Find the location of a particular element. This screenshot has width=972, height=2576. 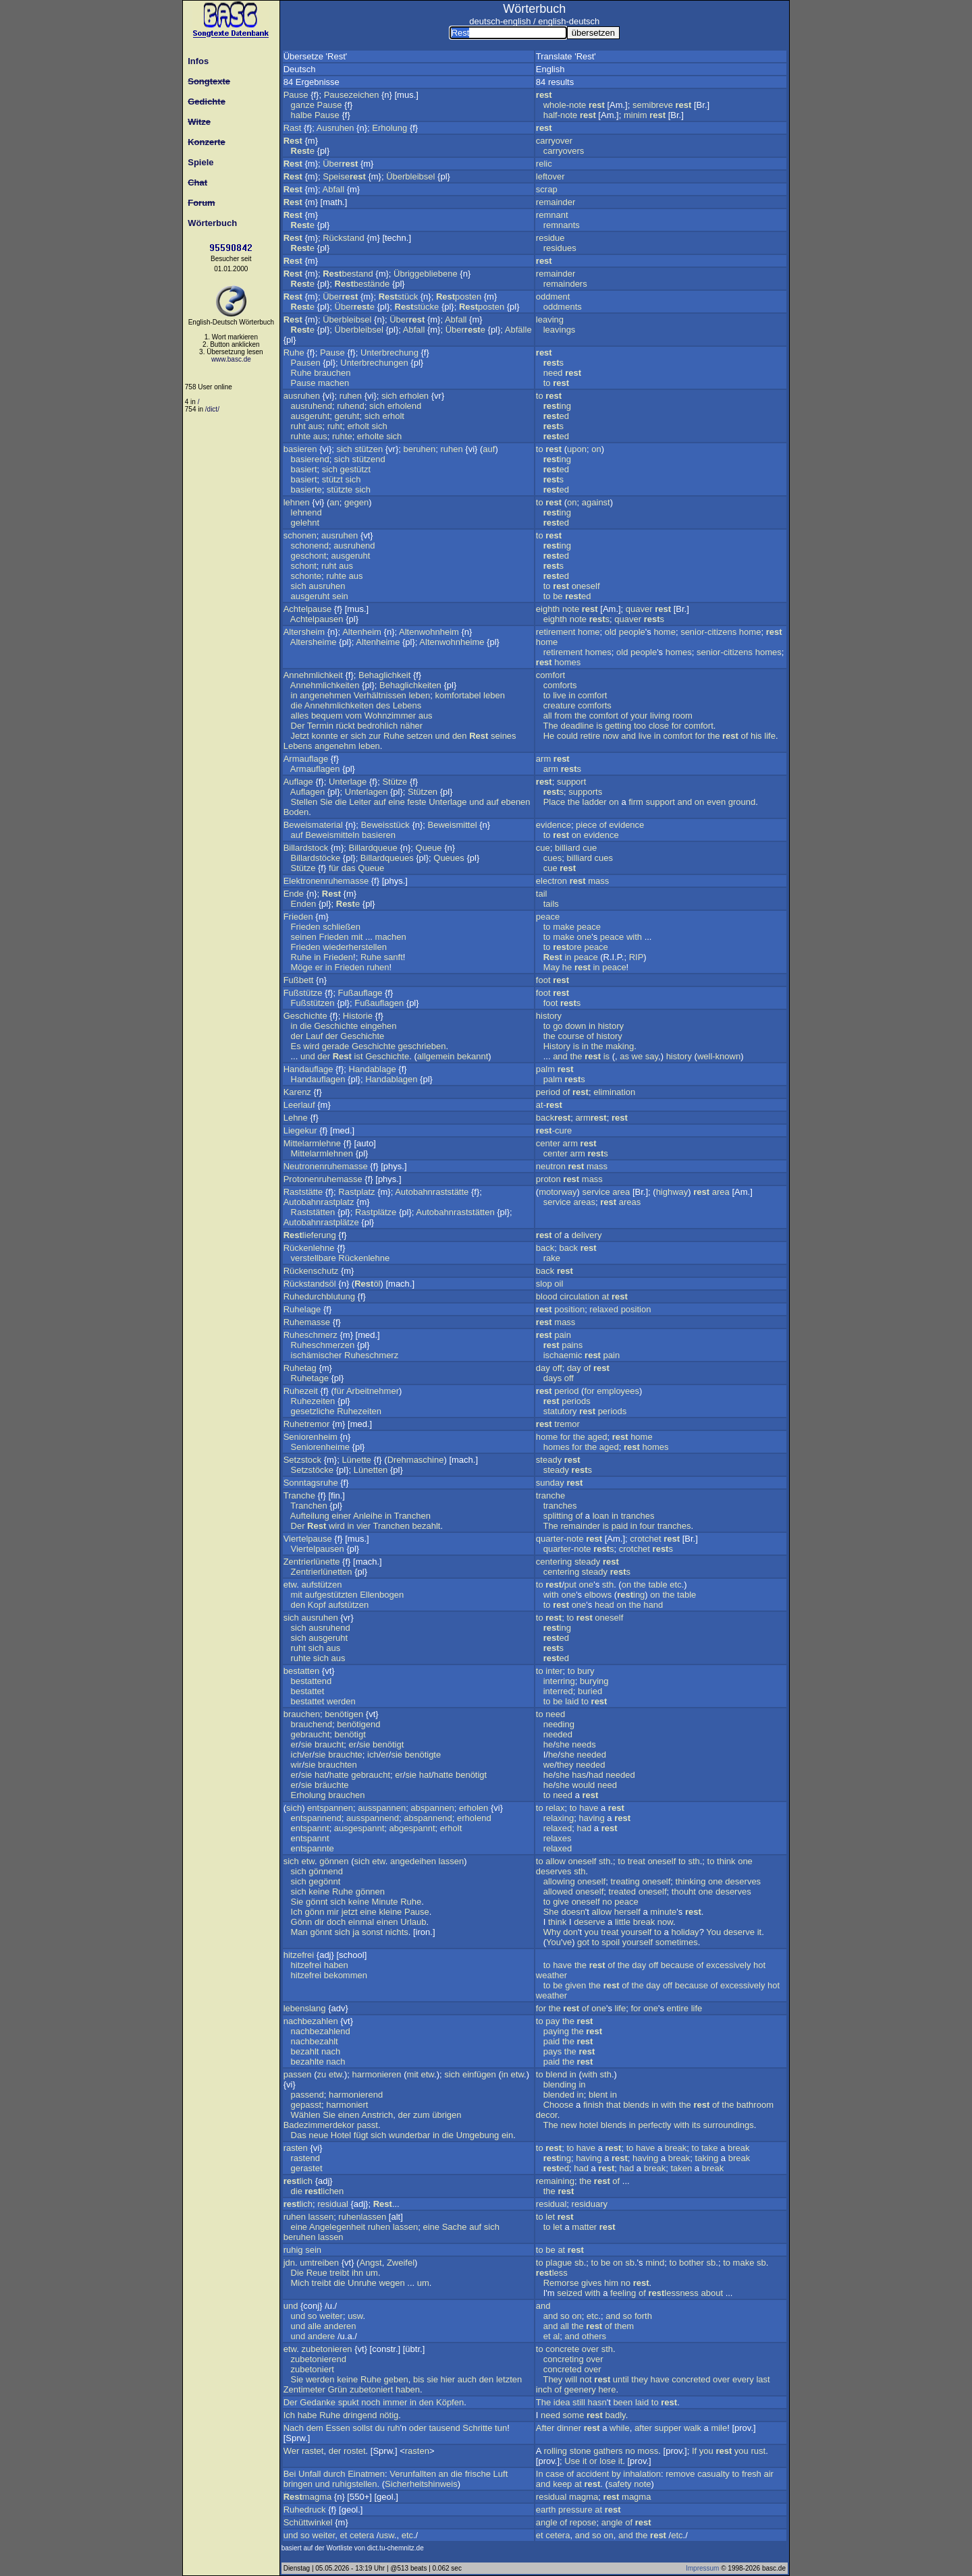

anderen is located at coordinates (340, 2326).